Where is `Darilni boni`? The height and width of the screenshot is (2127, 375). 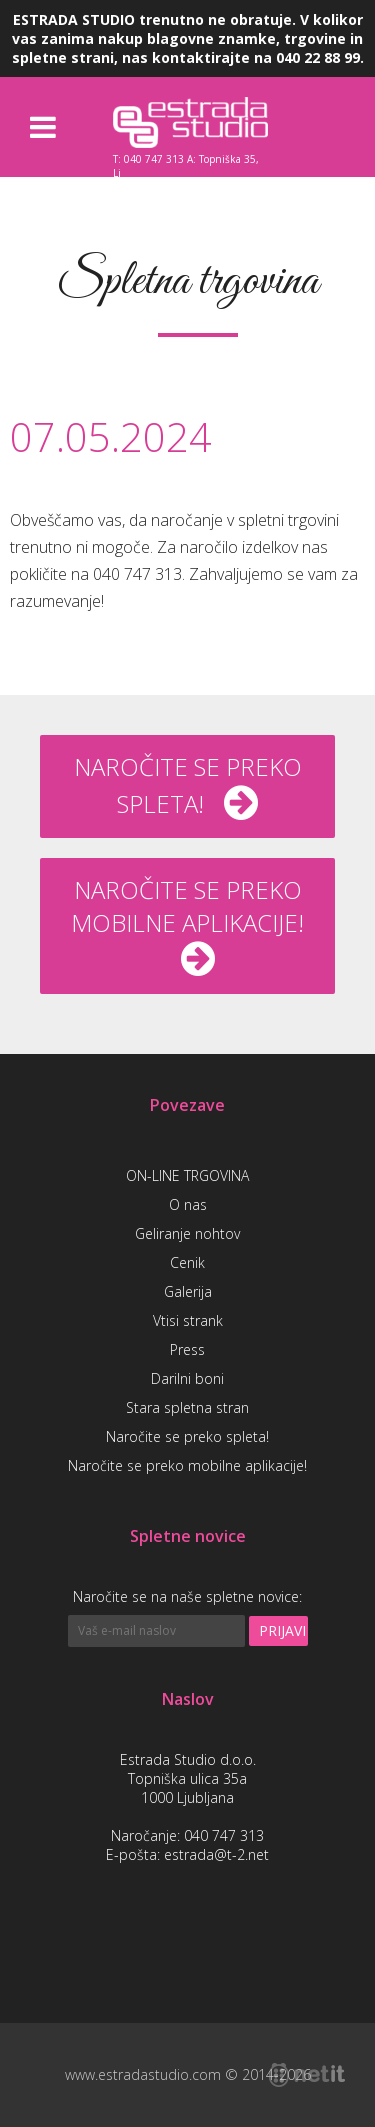 Darilni boni is located at coordinates (187, 1378).